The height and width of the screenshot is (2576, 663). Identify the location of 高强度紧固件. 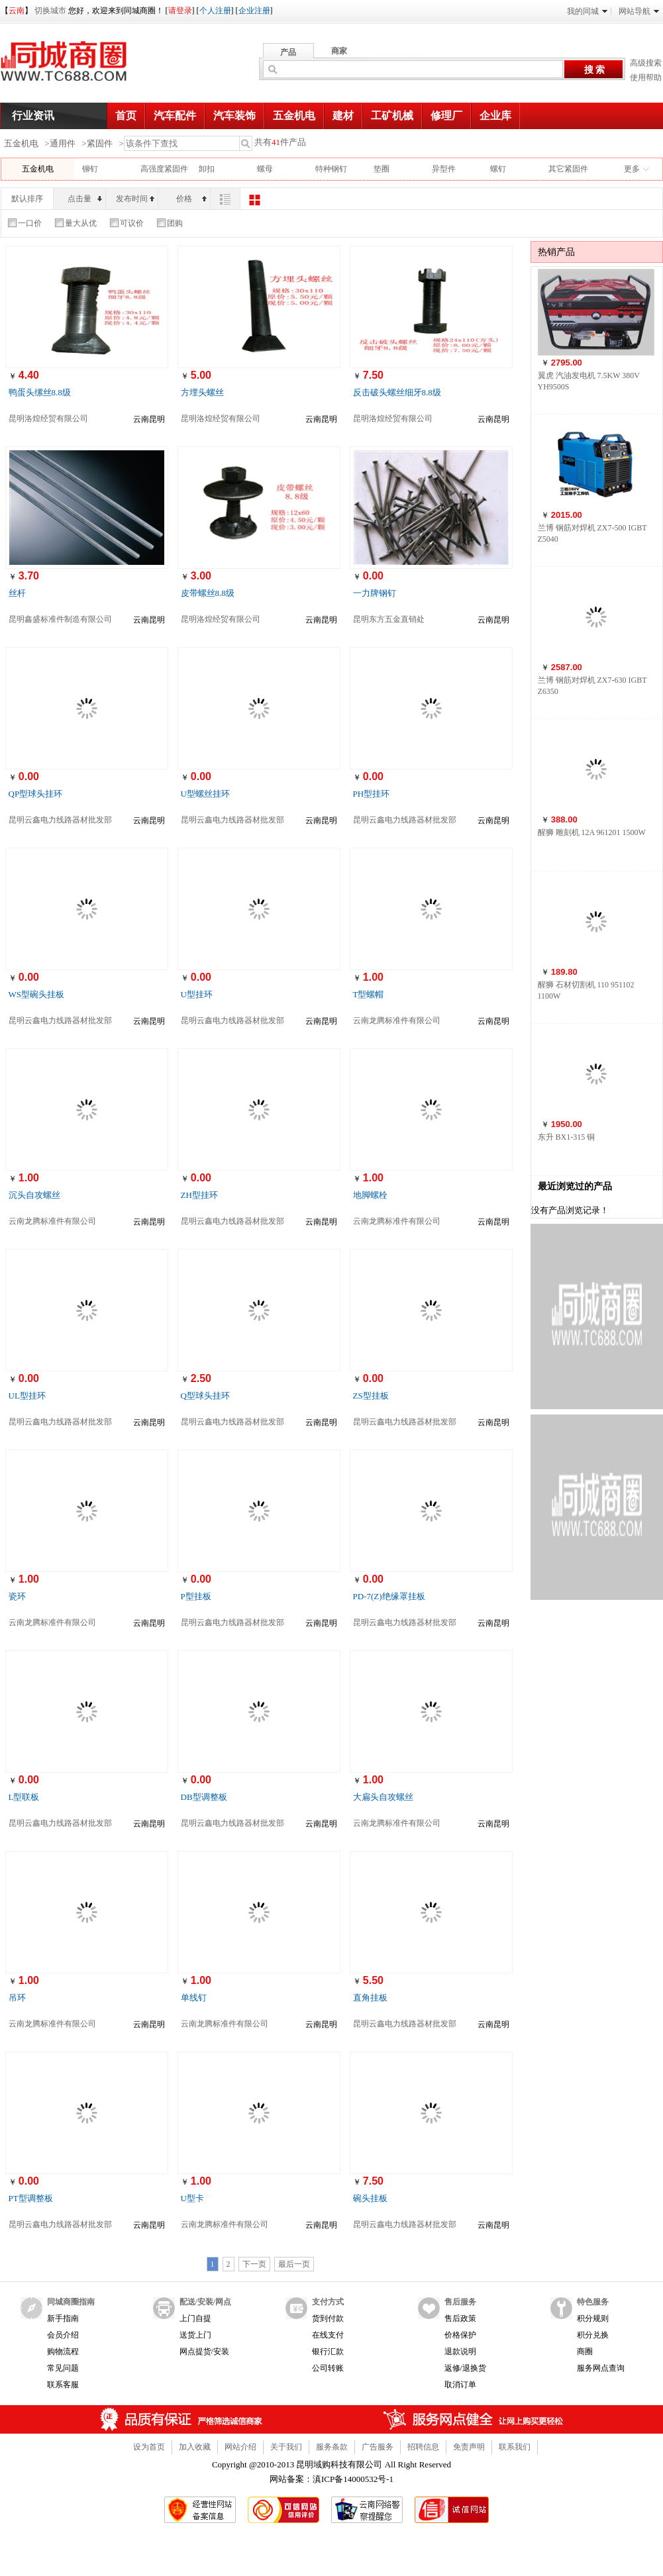
(164, 168).